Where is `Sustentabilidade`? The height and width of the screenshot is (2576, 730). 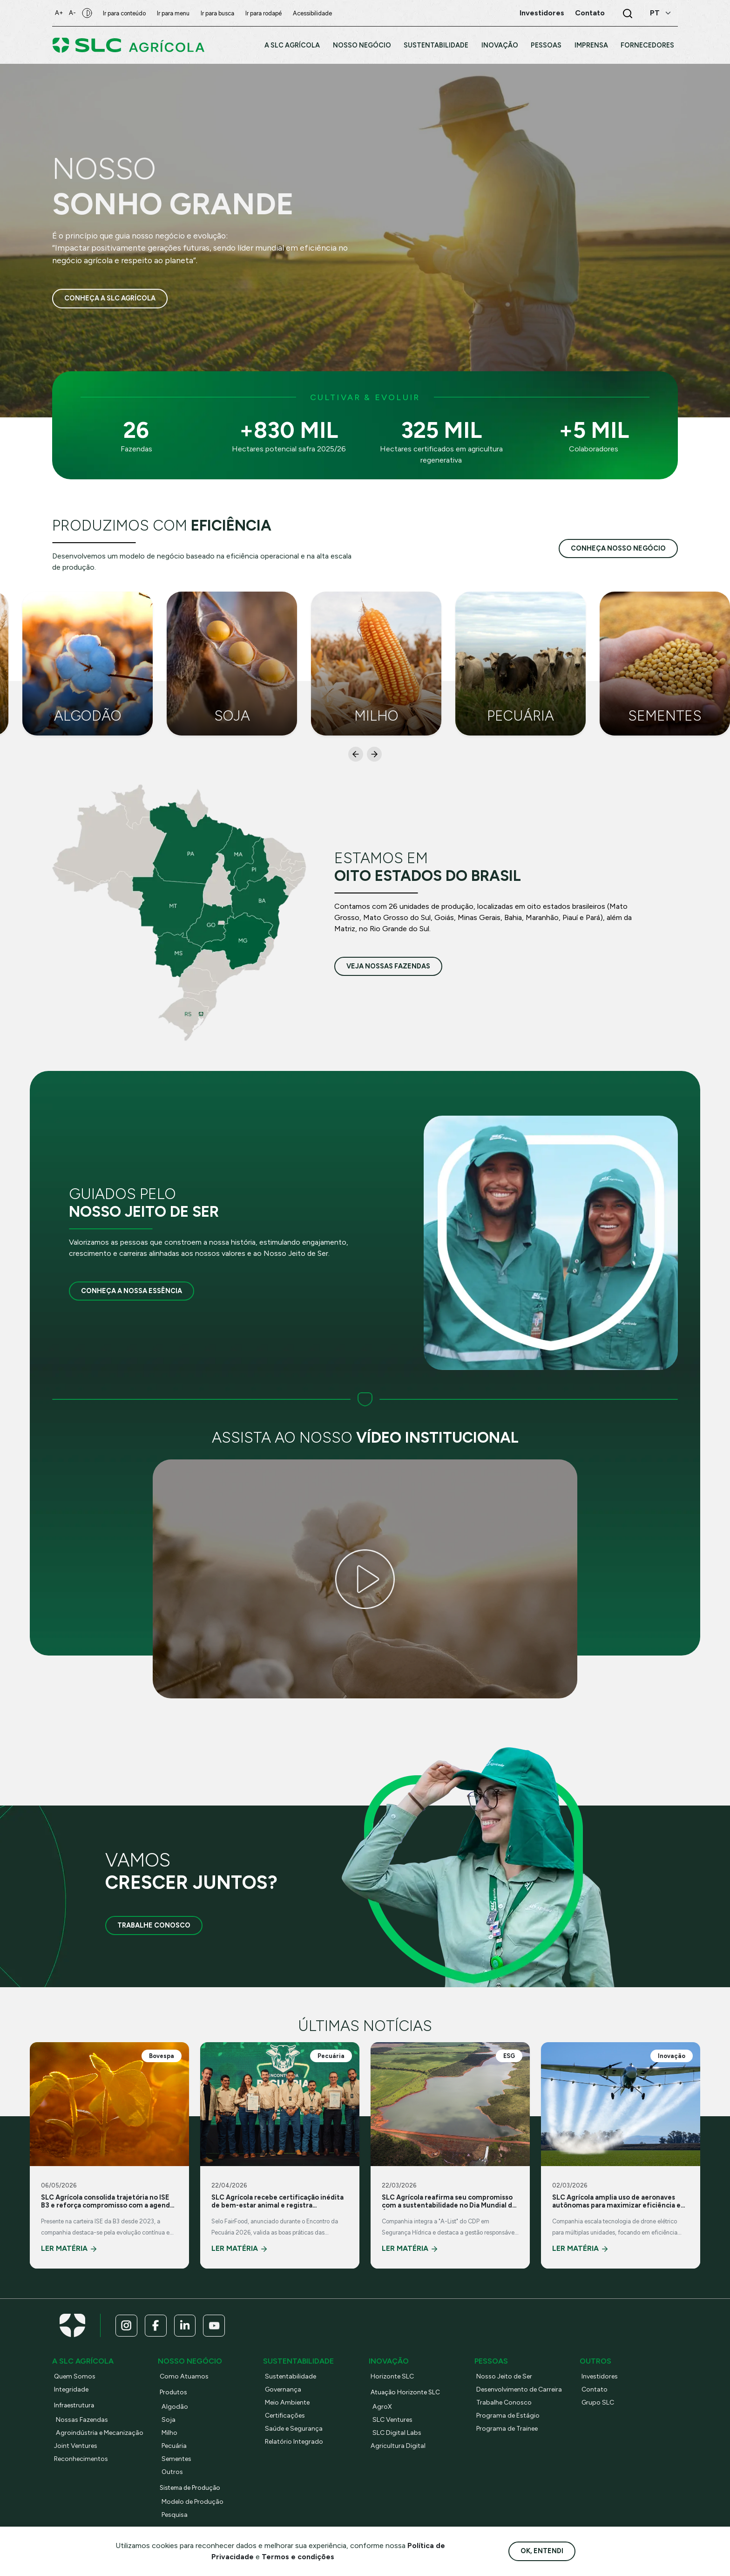 Sustentabilidade is located at coordinates (291, 2377).